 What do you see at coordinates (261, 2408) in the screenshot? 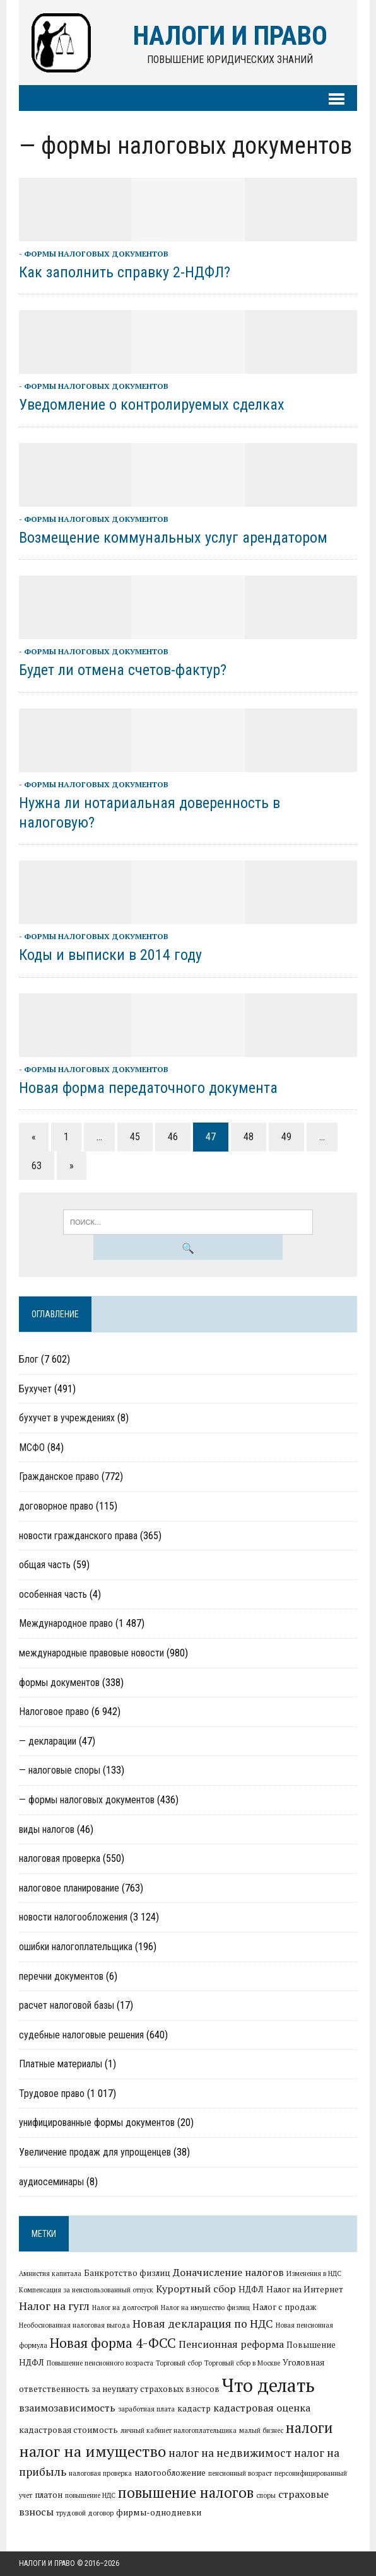
I see `кадастровая оценка` at bounding box center [261, 2408].